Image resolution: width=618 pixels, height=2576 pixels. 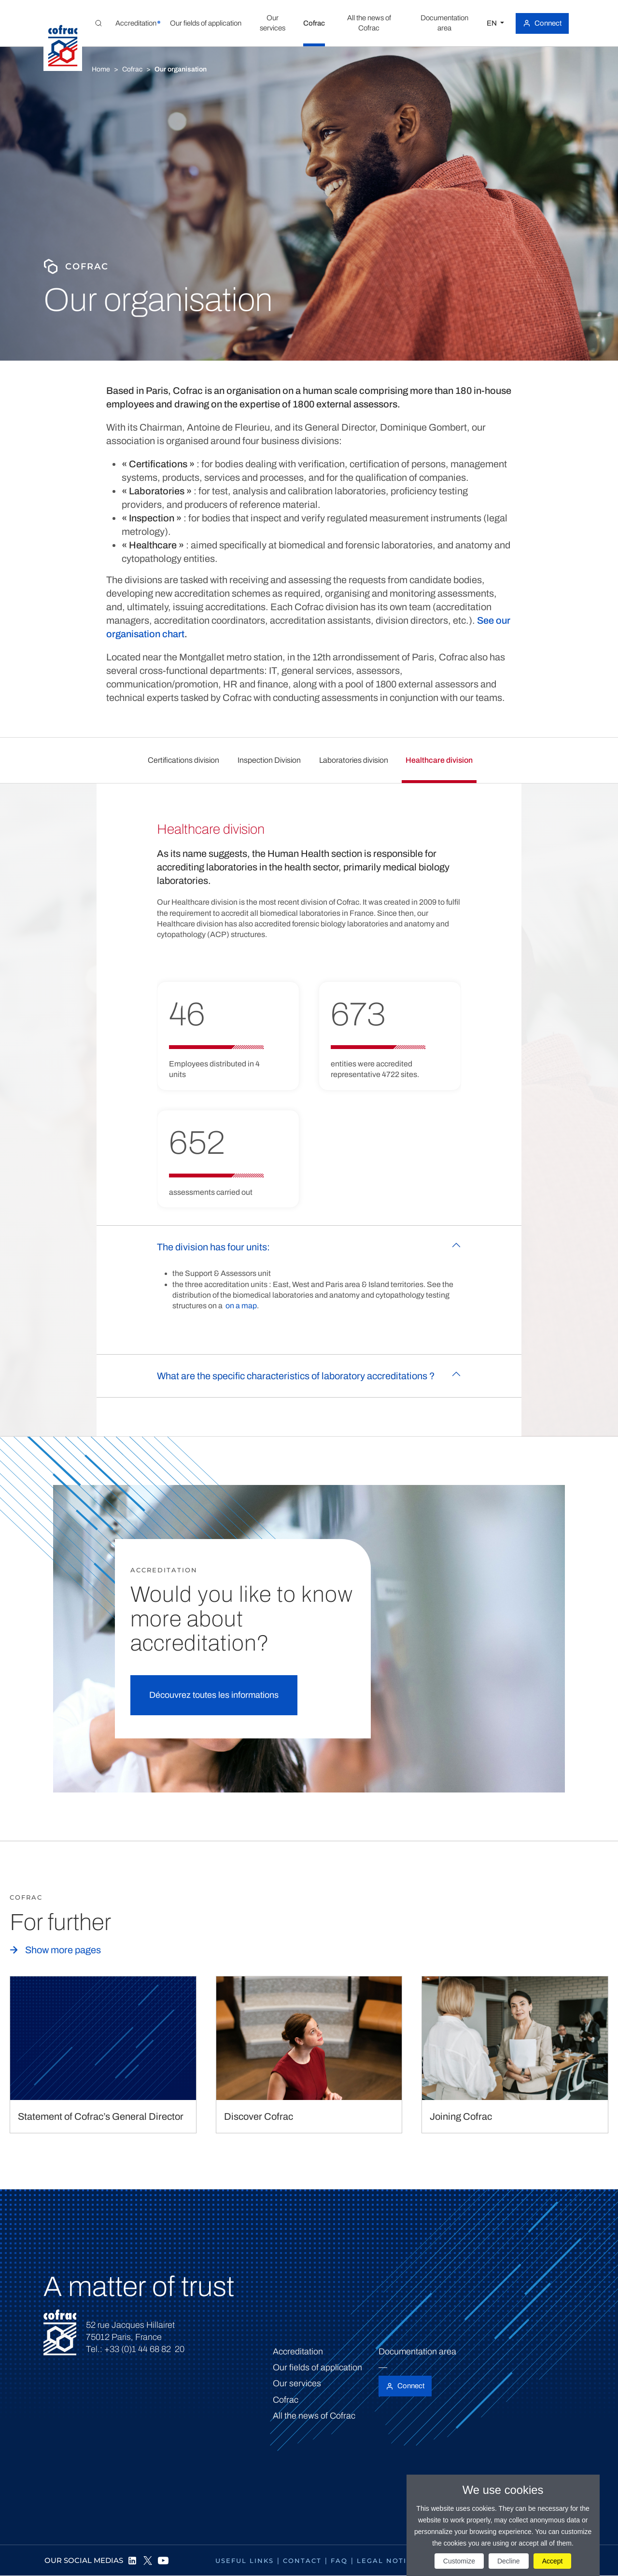 What do you see at coordinates (339, 2560) in the screenshot?
I see `FAQ` at bounding box center [339, 2560].